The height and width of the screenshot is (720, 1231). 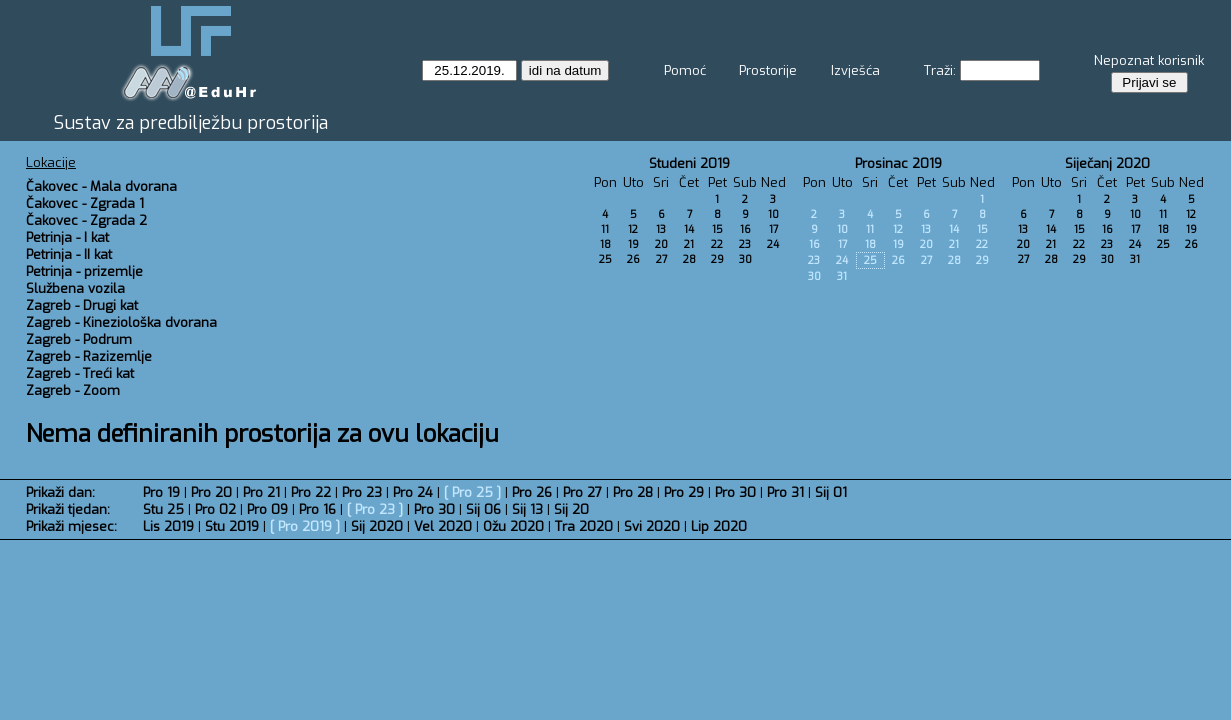 What do you see at coordinates (527, 509) in the screenshot?
I see `Sij 13` at bounding box center [527, 509].